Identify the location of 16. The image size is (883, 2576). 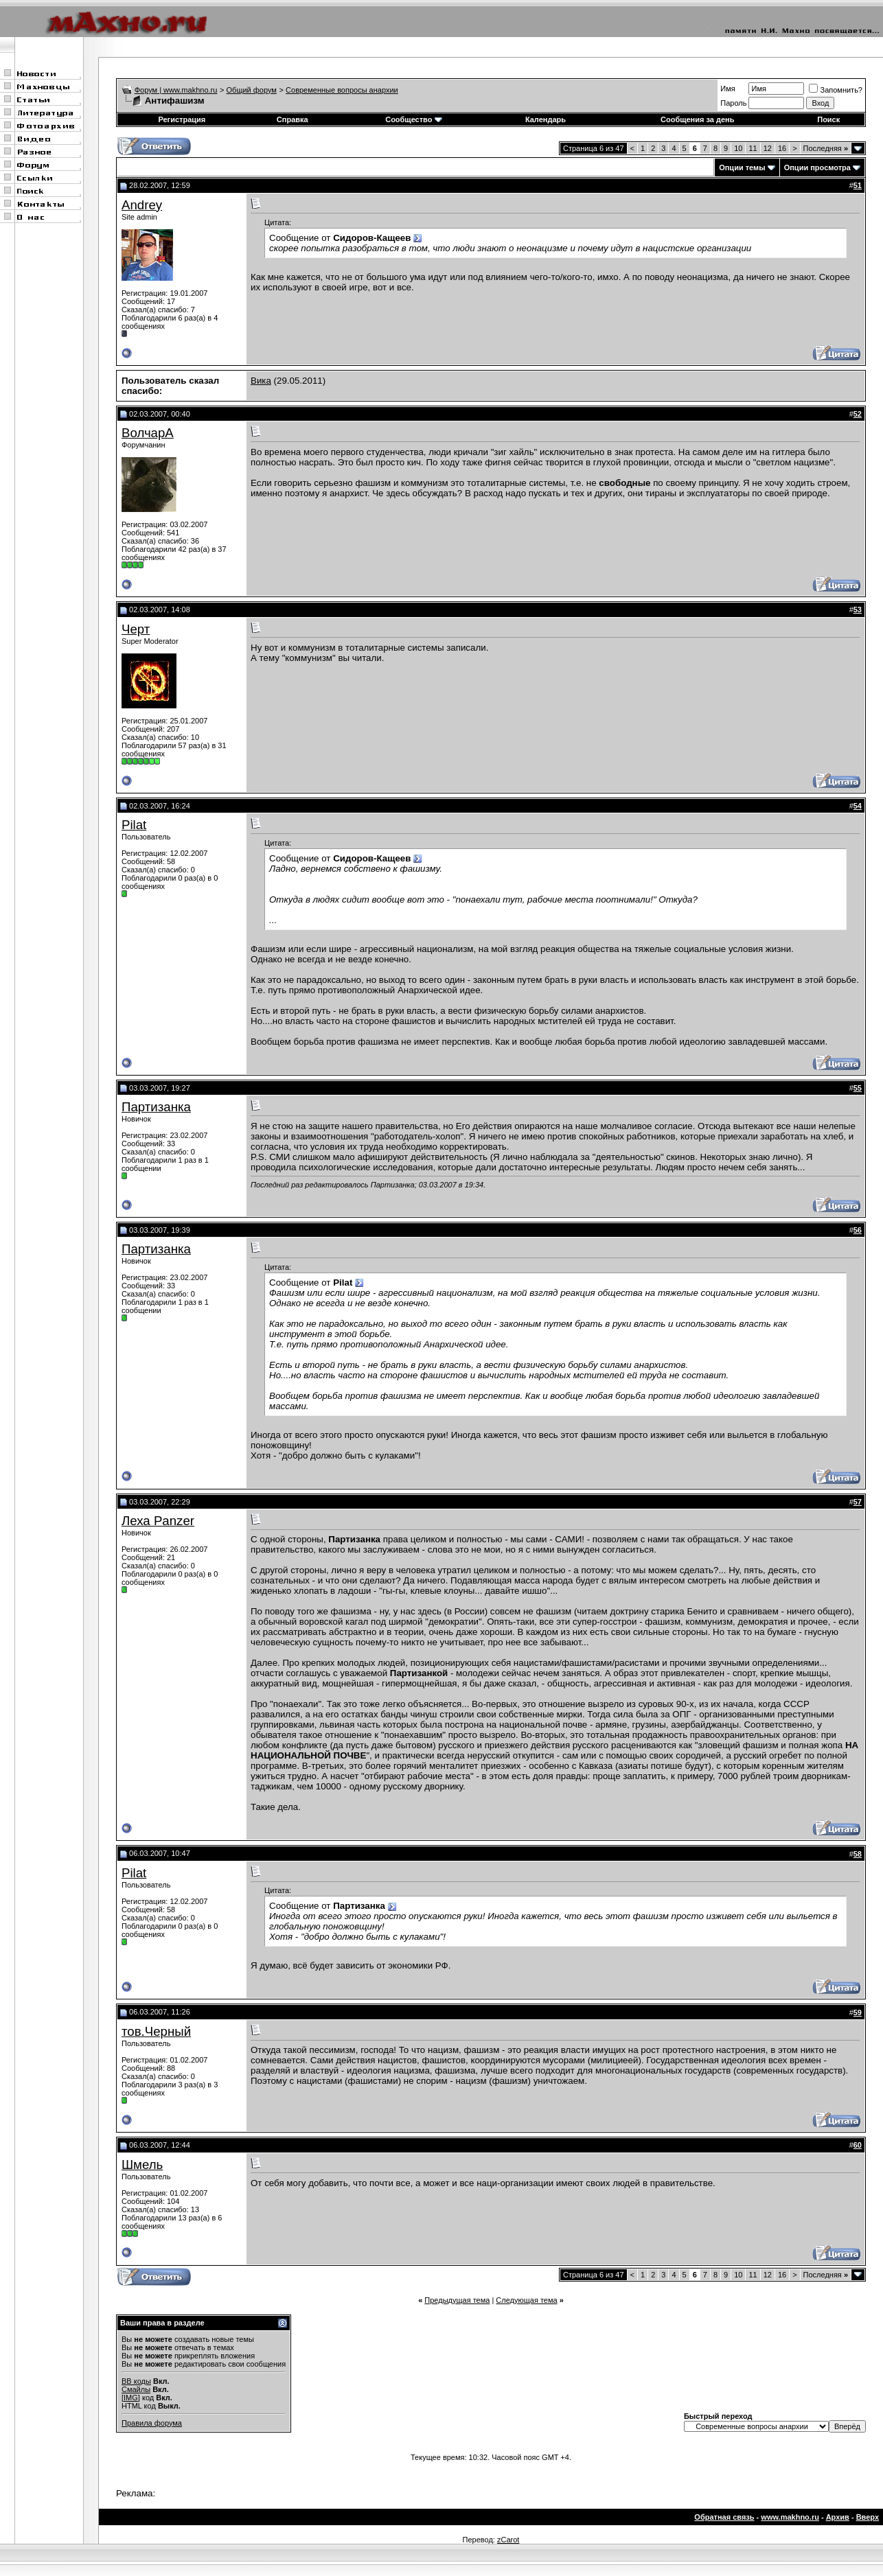
(782, 148).